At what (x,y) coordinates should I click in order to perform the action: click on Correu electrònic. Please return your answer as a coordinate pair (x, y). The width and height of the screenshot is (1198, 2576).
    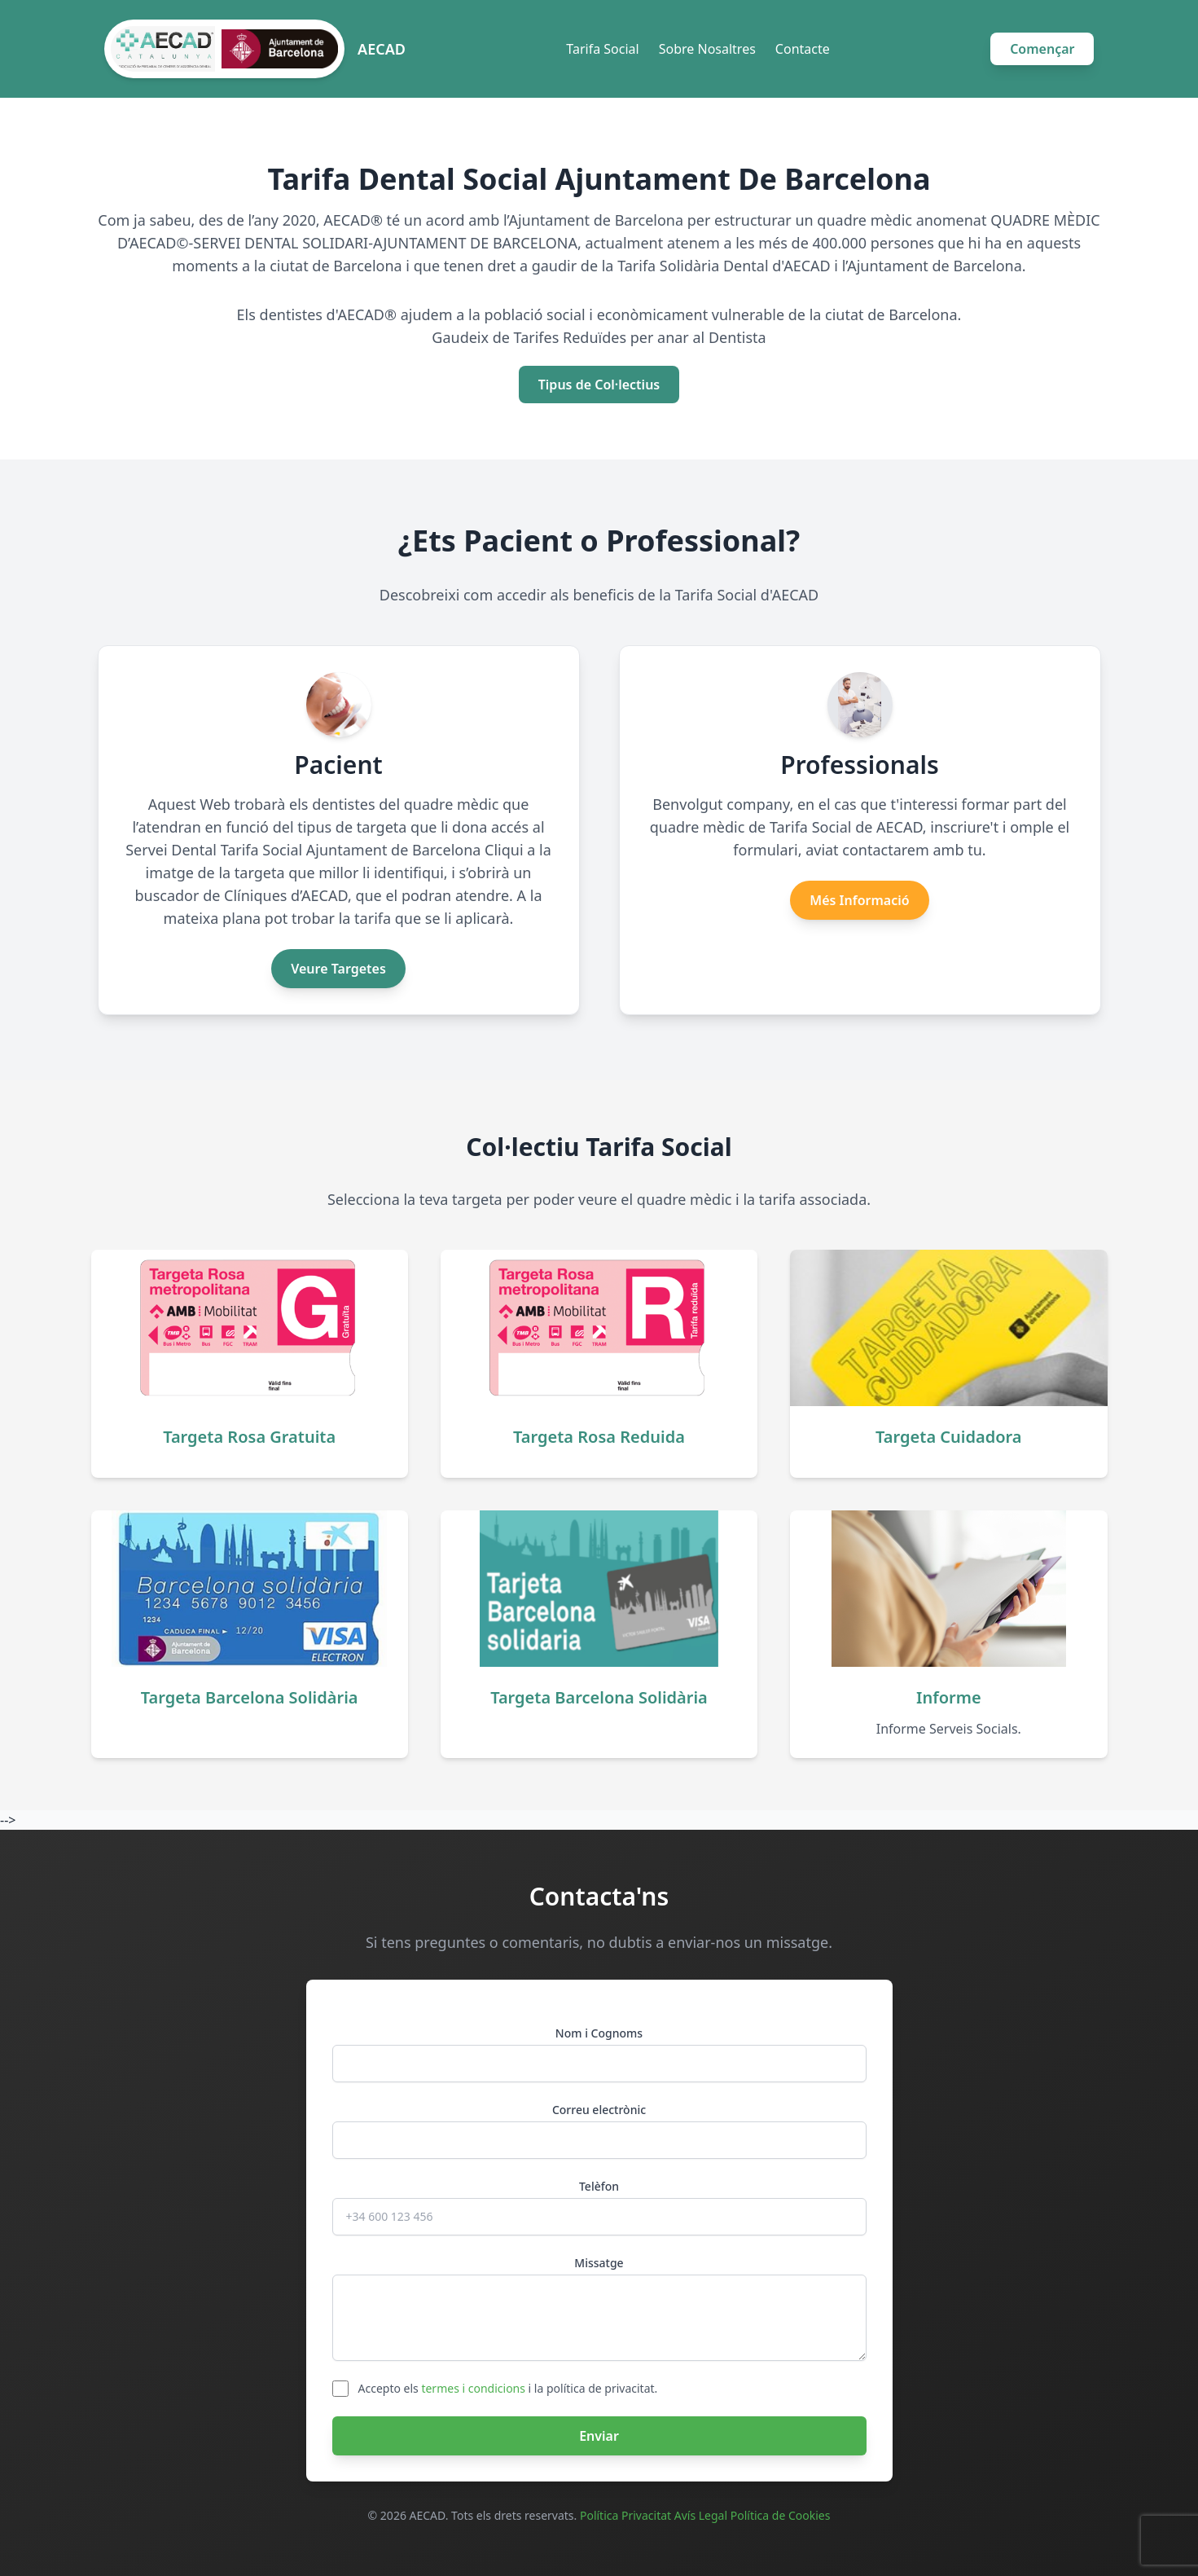
    Looking at the image, I should click on (599, 2109).